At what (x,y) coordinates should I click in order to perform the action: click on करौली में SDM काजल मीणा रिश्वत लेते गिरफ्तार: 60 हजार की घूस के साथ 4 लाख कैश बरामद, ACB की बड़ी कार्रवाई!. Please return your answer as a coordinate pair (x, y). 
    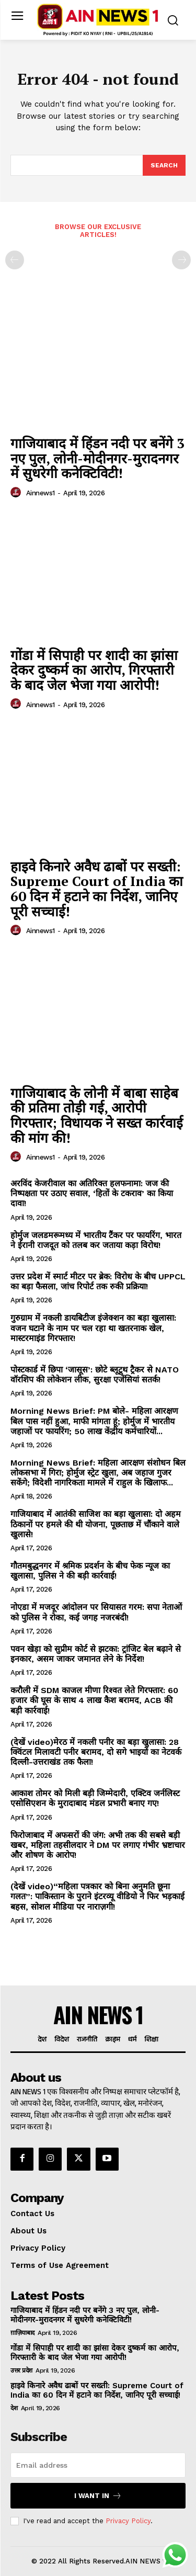
    Looking at the image, I should click on (94, 1700).